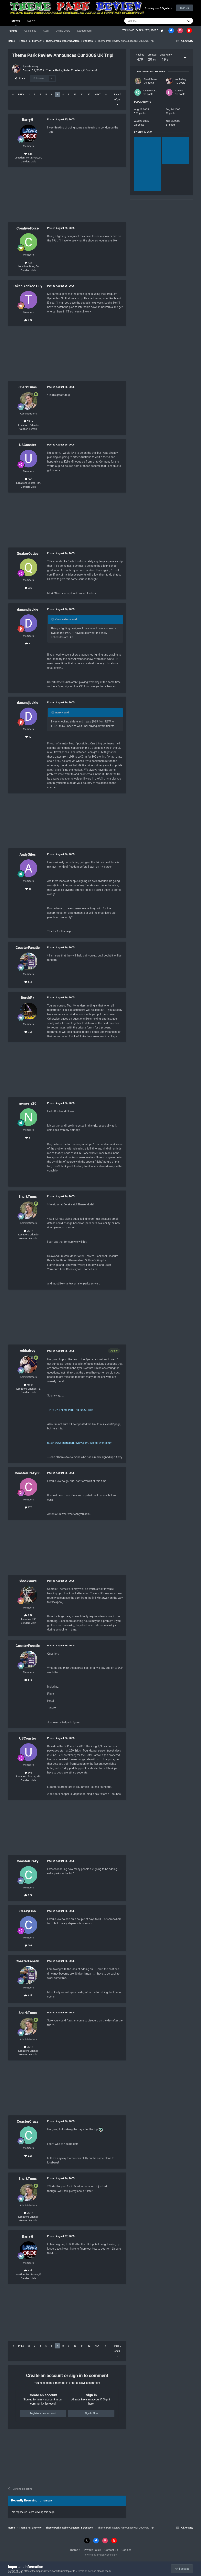  I want to click on 4.5k, so click(28, 153).